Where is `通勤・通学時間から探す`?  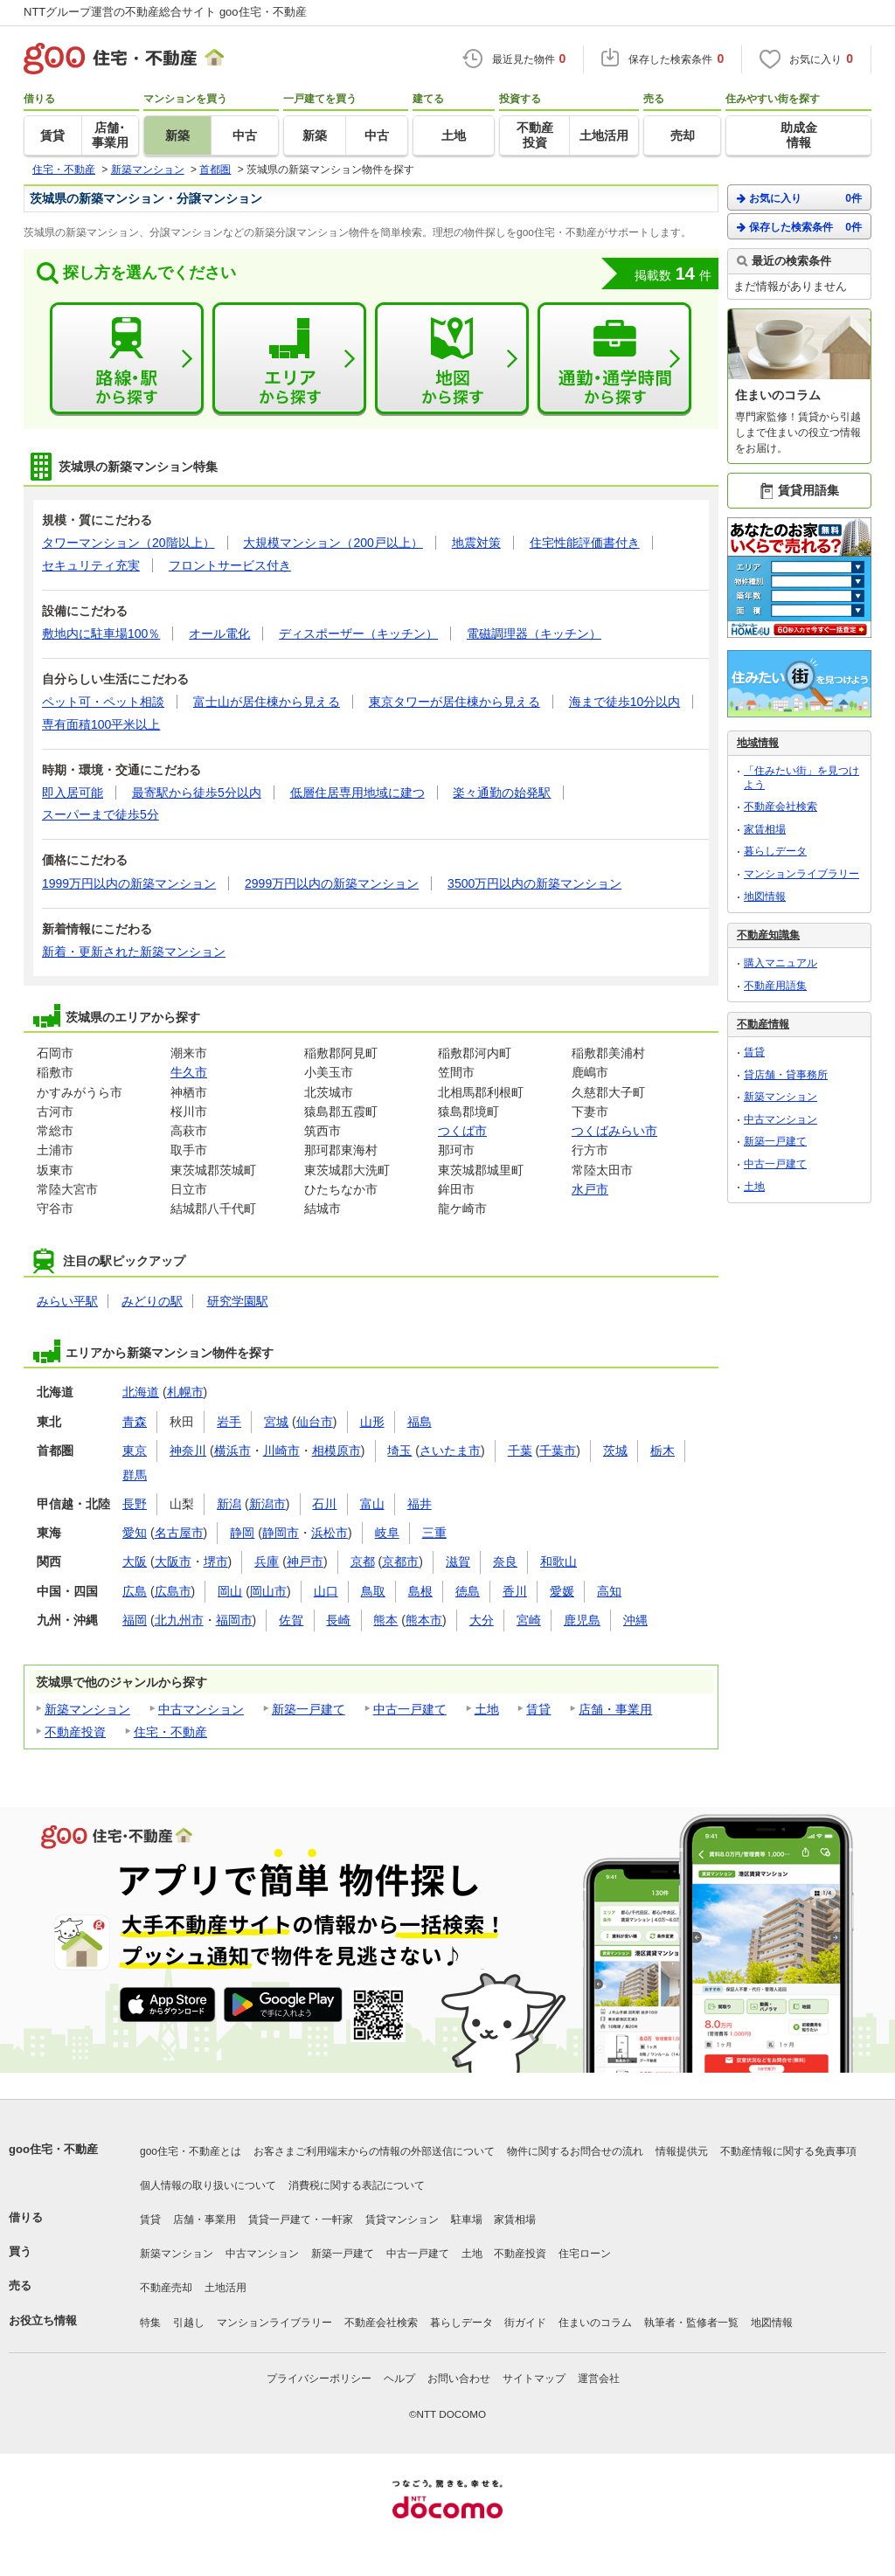
通勤・通学時間から探す is located at coordinates (614, 359).